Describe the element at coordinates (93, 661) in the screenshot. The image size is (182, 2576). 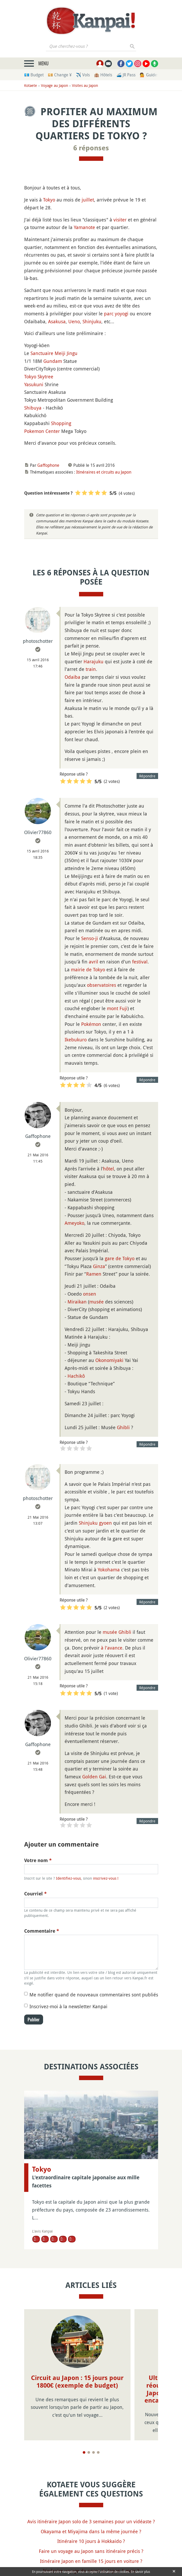
I see `Harajuku` at that location.